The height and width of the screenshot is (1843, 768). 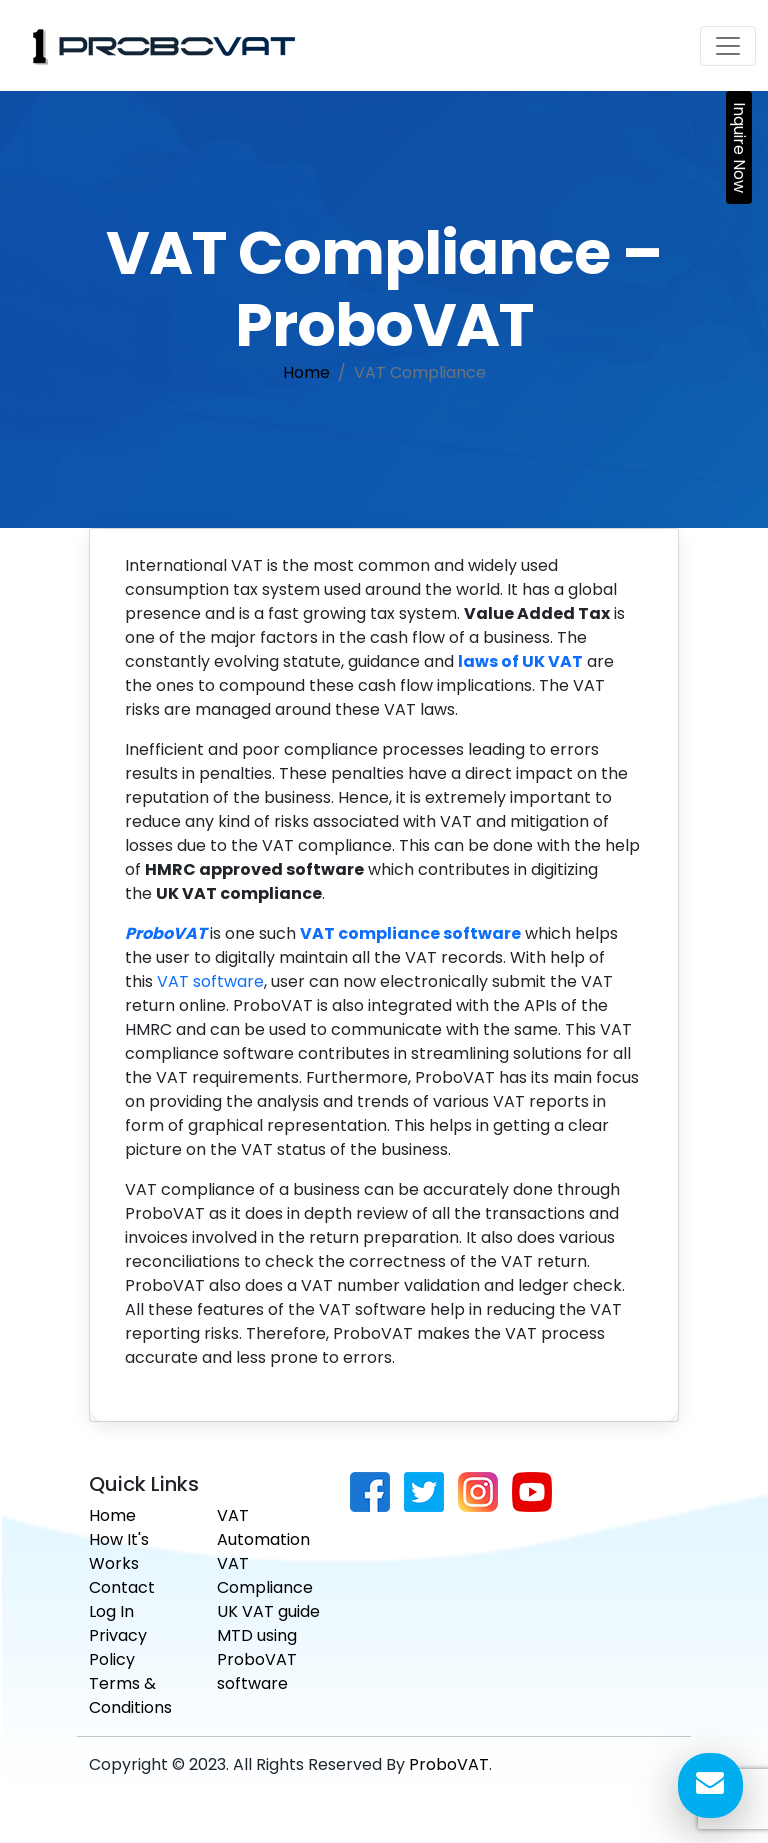 What do you see at coordinates (306, 372) in the screenshot?
I see `Home` at bounding box center [306, 372].